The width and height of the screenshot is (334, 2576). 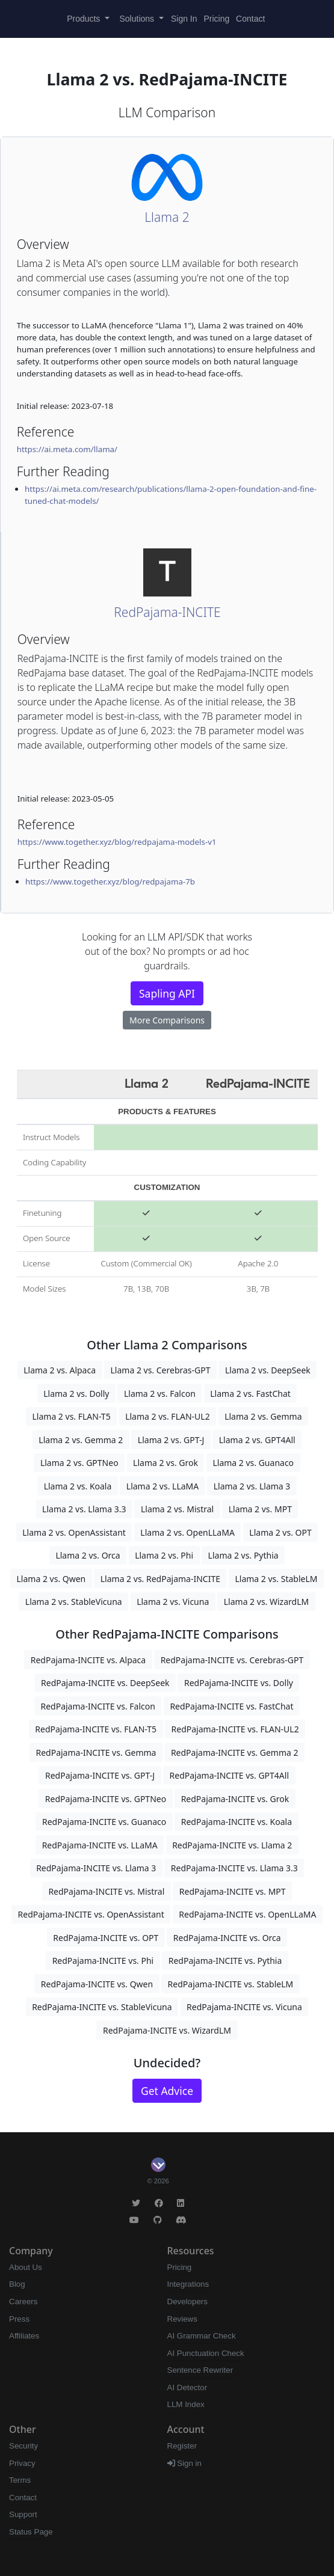 What do you see at coordinates (182, 2445) in the screenshot?
I see `Register` at bounding box center [182, 2445].